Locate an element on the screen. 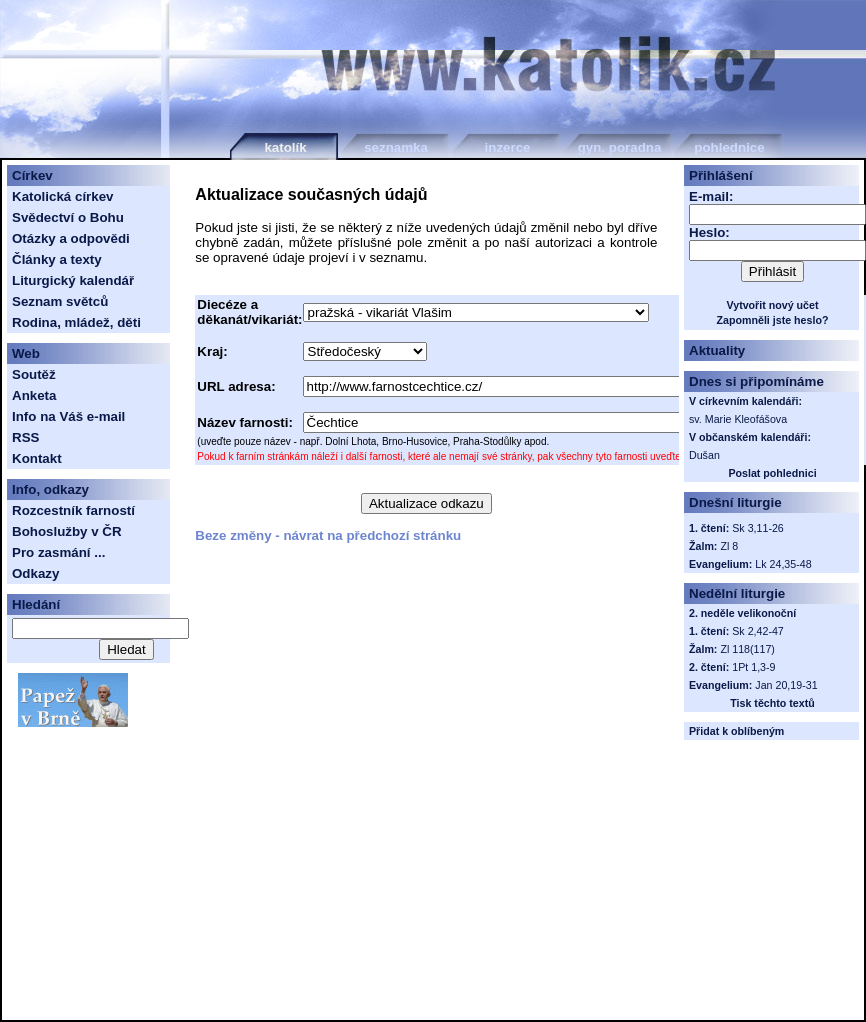  Info na Váš e-mail is located at coordinates (68, 416).